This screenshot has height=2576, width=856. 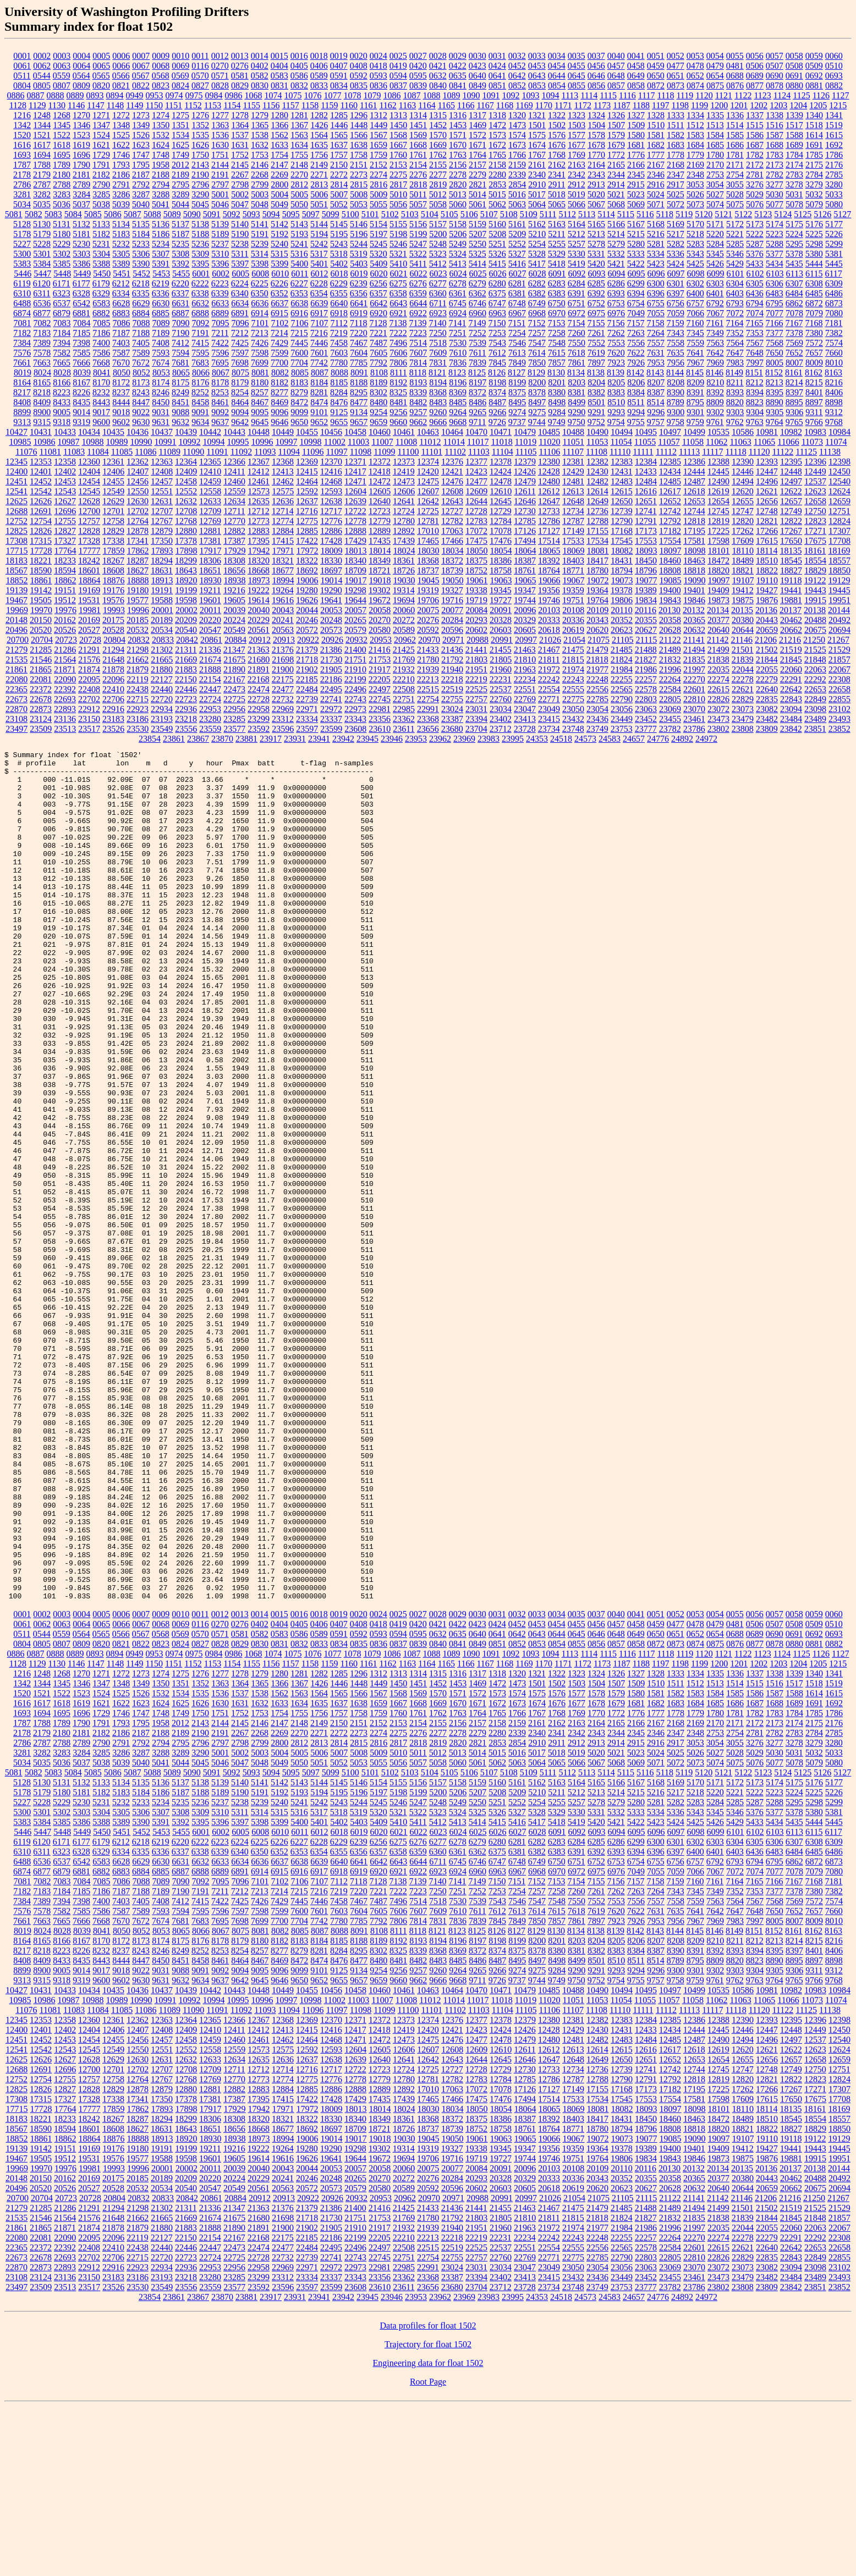 What do you see at coordinates (517, 392) in the screenshot?
I see `8375` at bounding box center [517, 392].